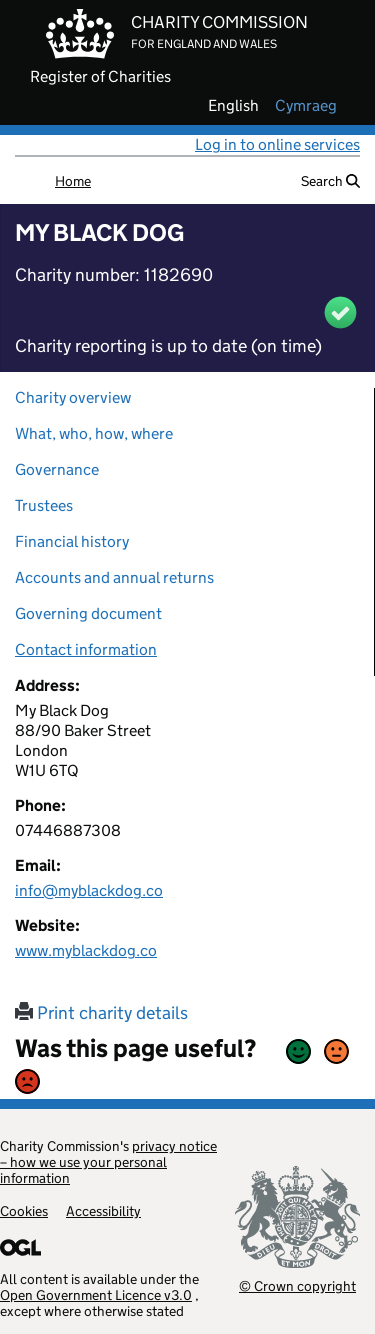  What do you see at coordinates (89, 890) in the screenshot?
I see `info@myblackdog.co` at bounding box center [89, 890].